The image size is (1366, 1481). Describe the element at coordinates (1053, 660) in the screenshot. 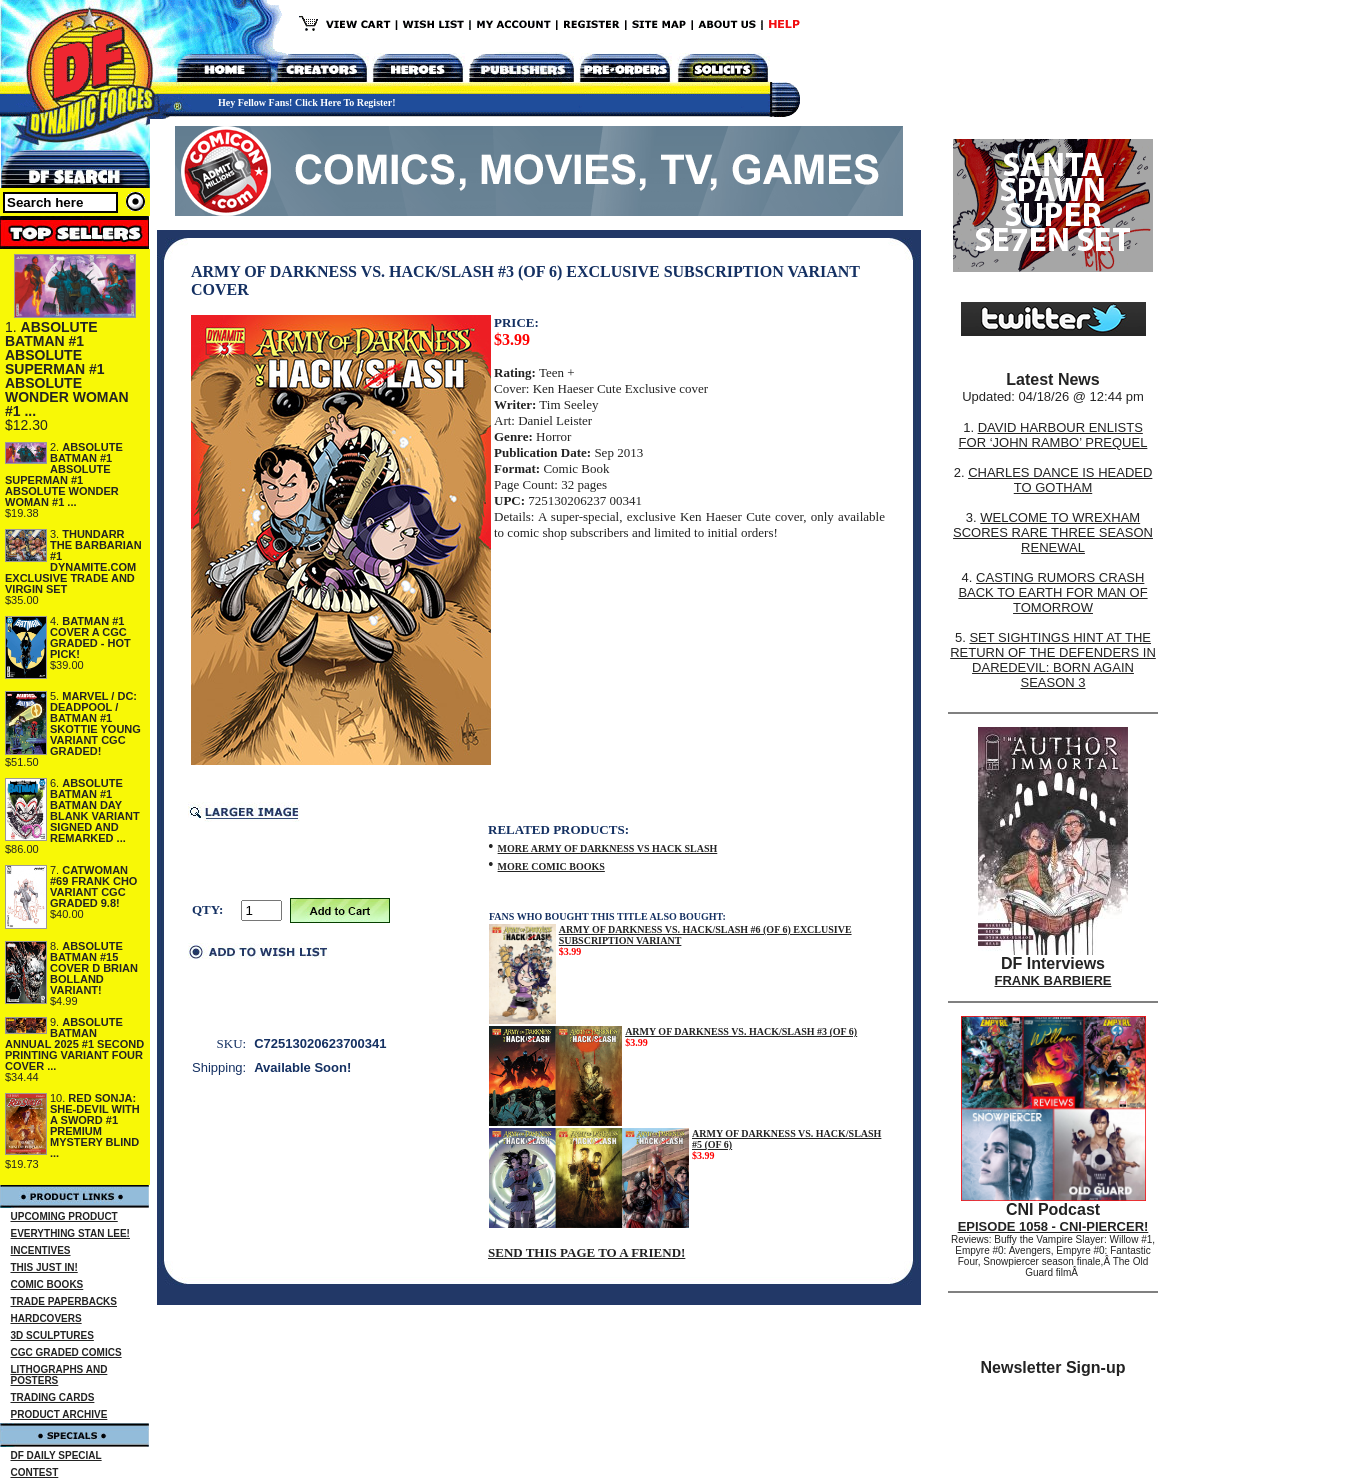

I see `SET SIGHTINGS HINT AT THE RETURN OF THE DEFENDERS IN DAREDEVIL: BORN AGAIN SEASON 3` at that location.